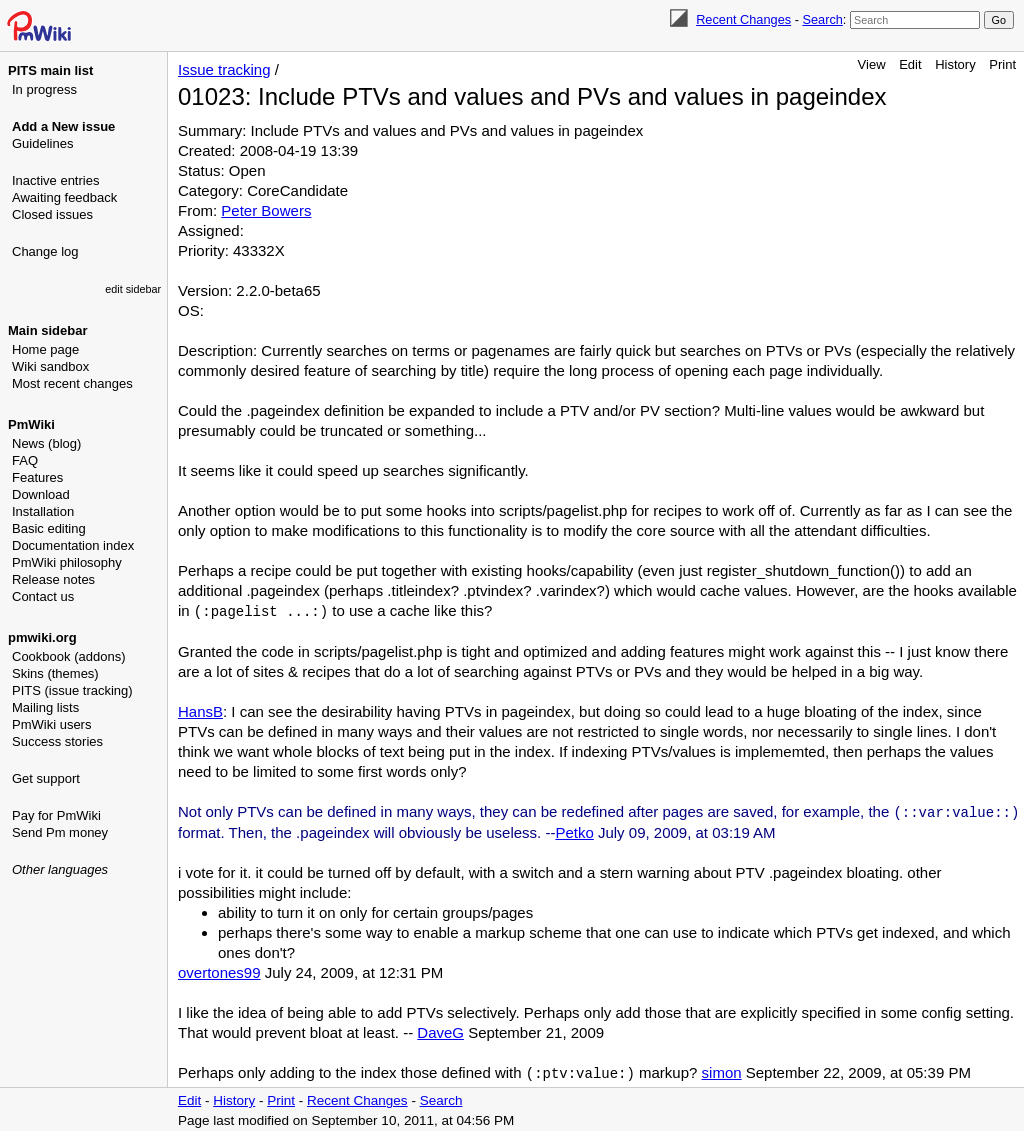  What do you see at coordinates (43, 596) in the screenshot?
I see `Contact us` at bounding box center [43, 596].